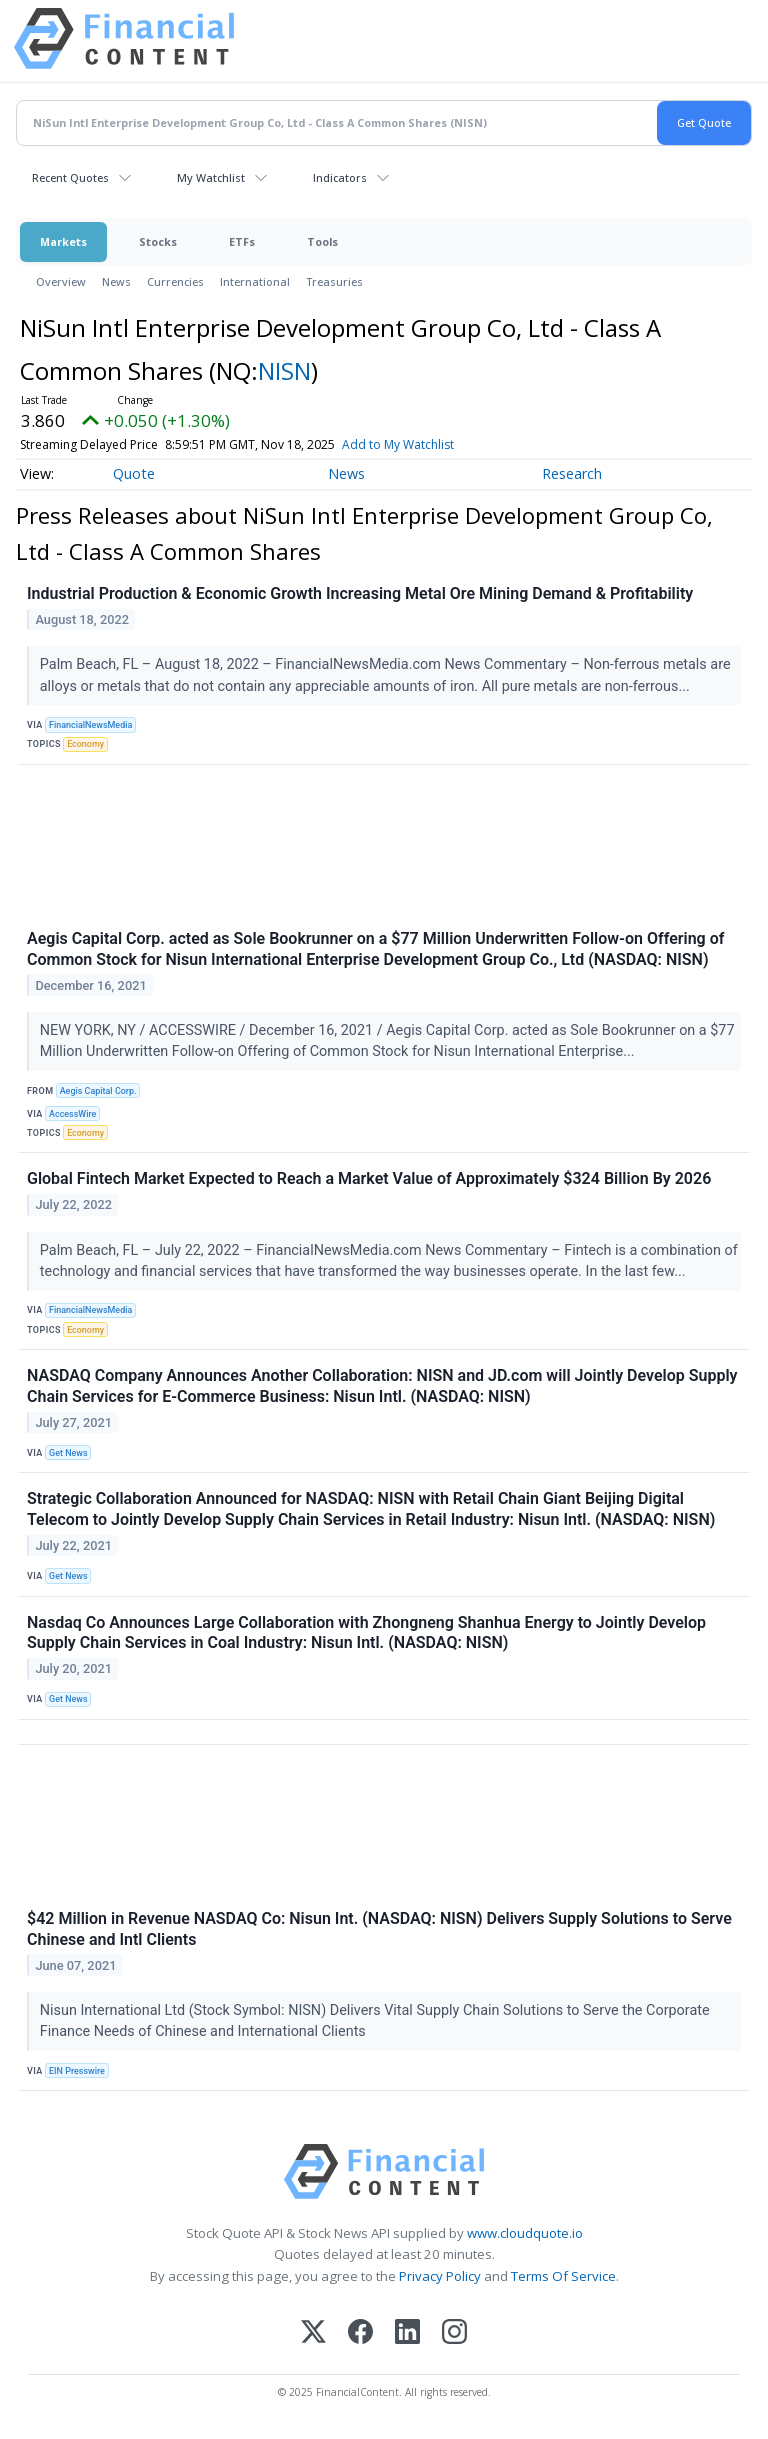  I want to click on EIN Presswire, so click(77, 2071).